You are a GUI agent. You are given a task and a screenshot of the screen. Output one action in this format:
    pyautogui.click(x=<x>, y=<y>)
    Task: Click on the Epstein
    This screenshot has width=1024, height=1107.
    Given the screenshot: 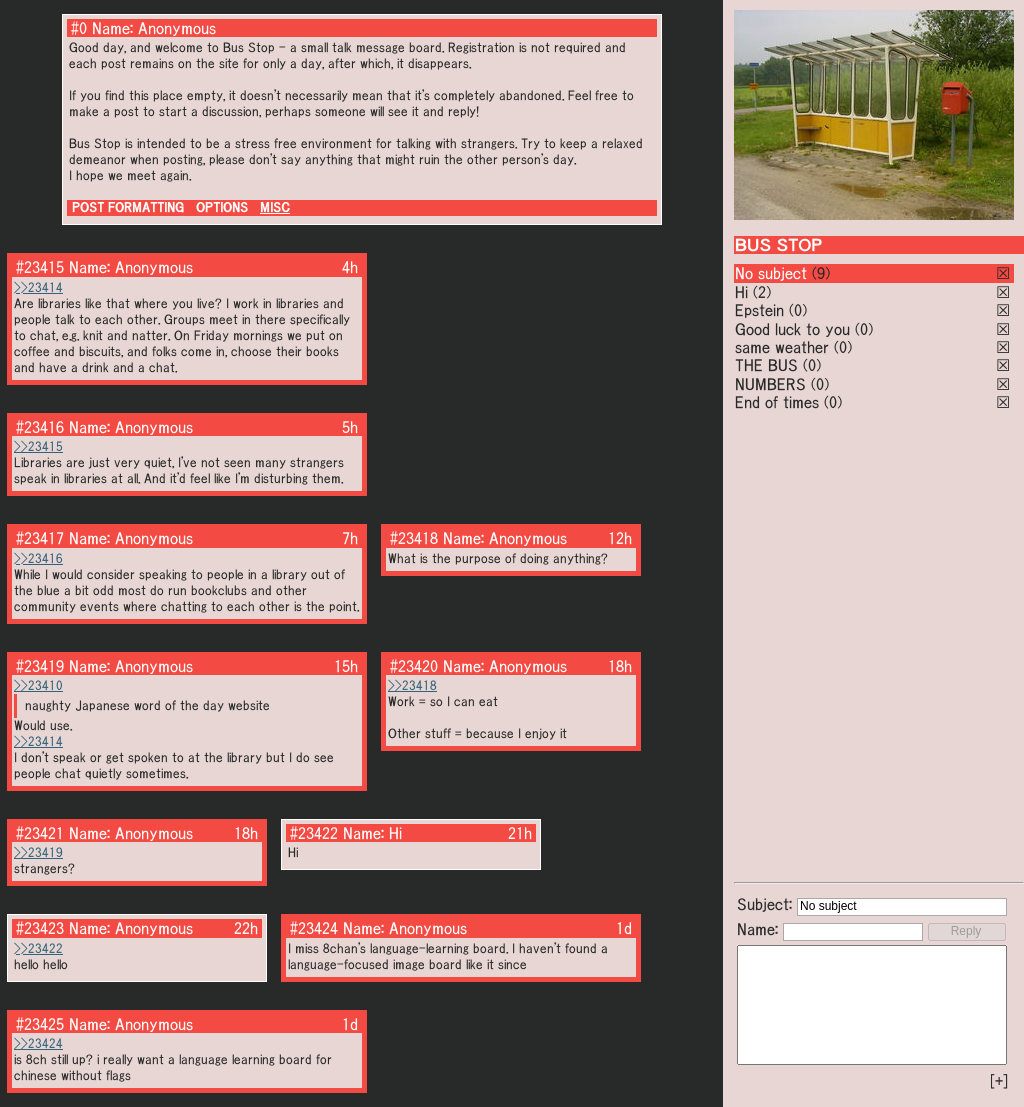 What is the action you would take?
    pyautogui.click(x=759, y=310)
    